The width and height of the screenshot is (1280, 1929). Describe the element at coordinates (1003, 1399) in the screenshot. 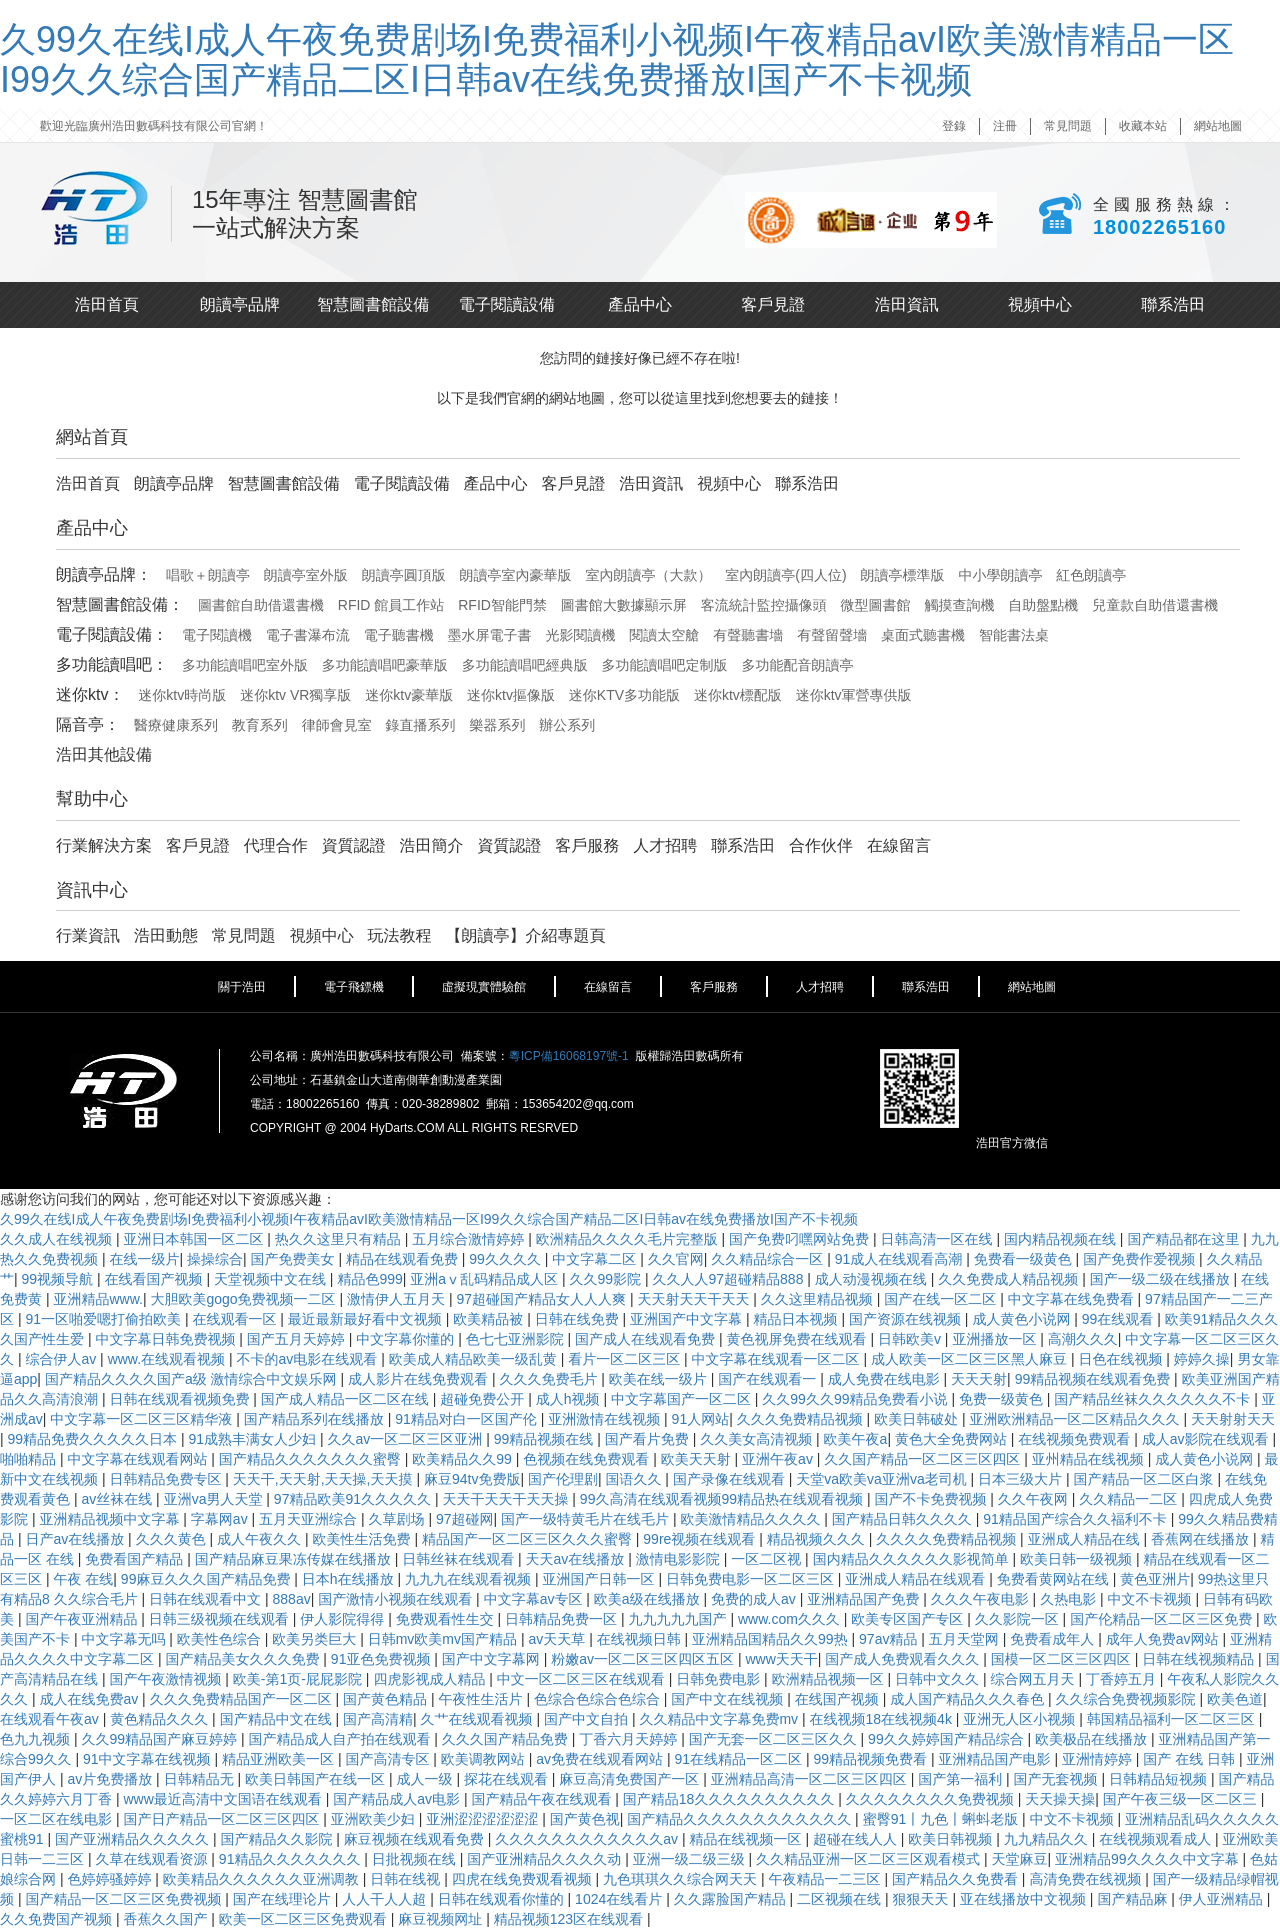

I see `免费一级黄色` at that location.